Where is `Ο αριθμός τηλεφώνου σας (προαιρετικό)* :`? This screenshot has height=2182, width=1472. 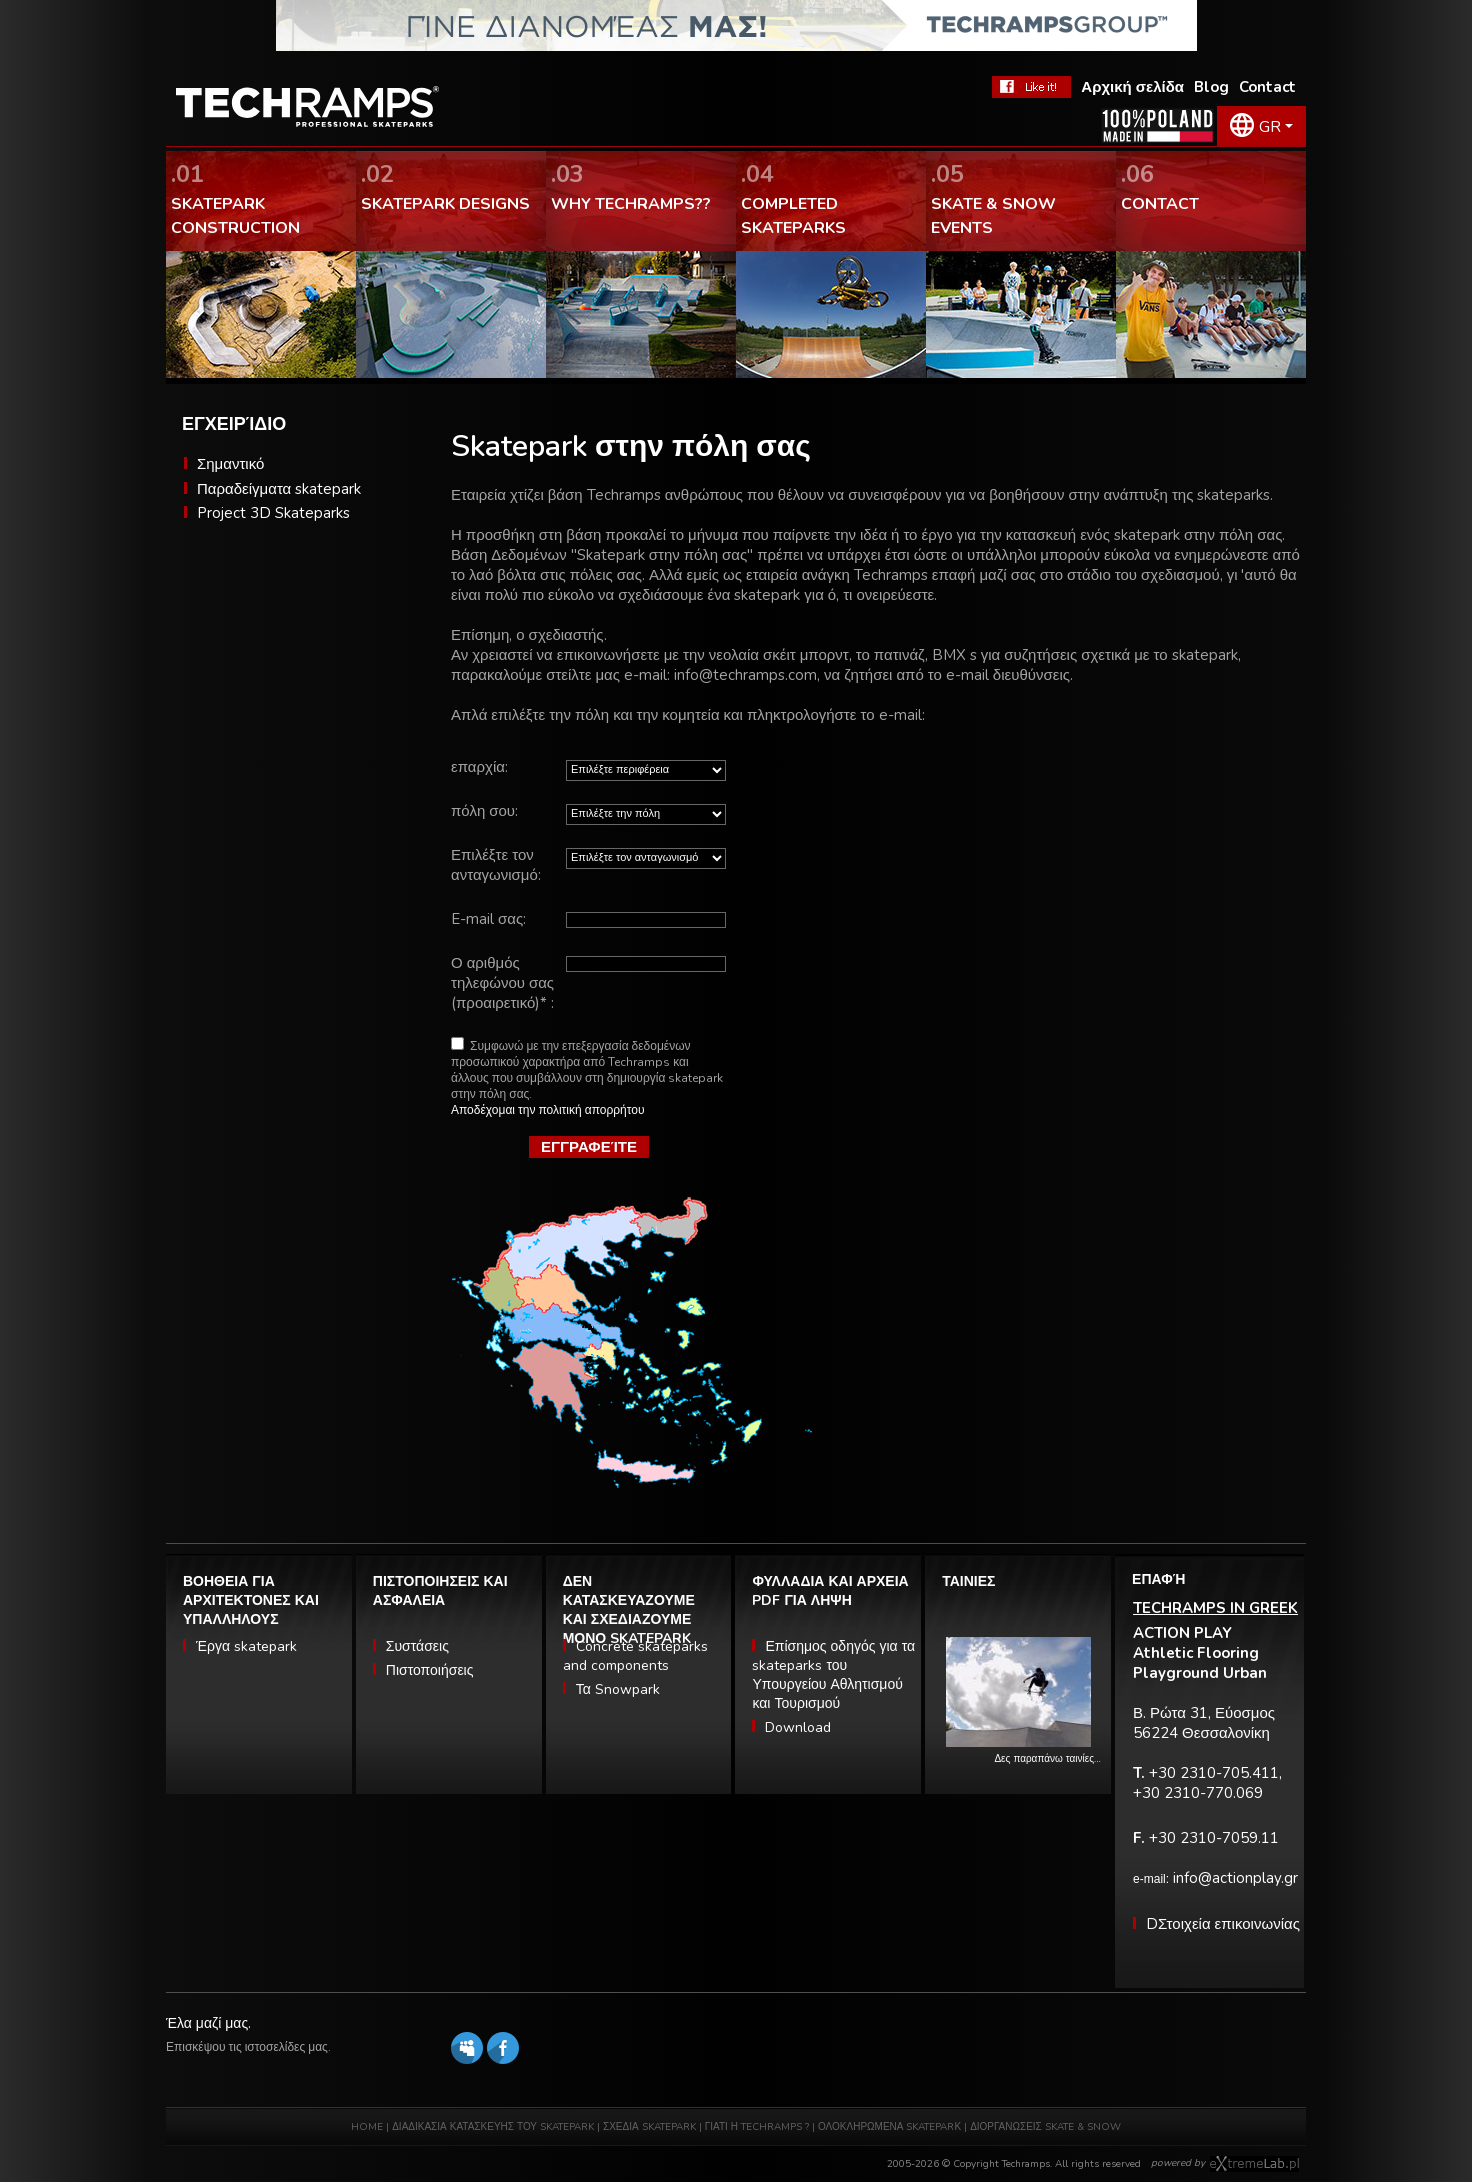
Ο αριθμός τηλεφώνου σας (προαιρετικό)* : is located at coordinates (502, 983).